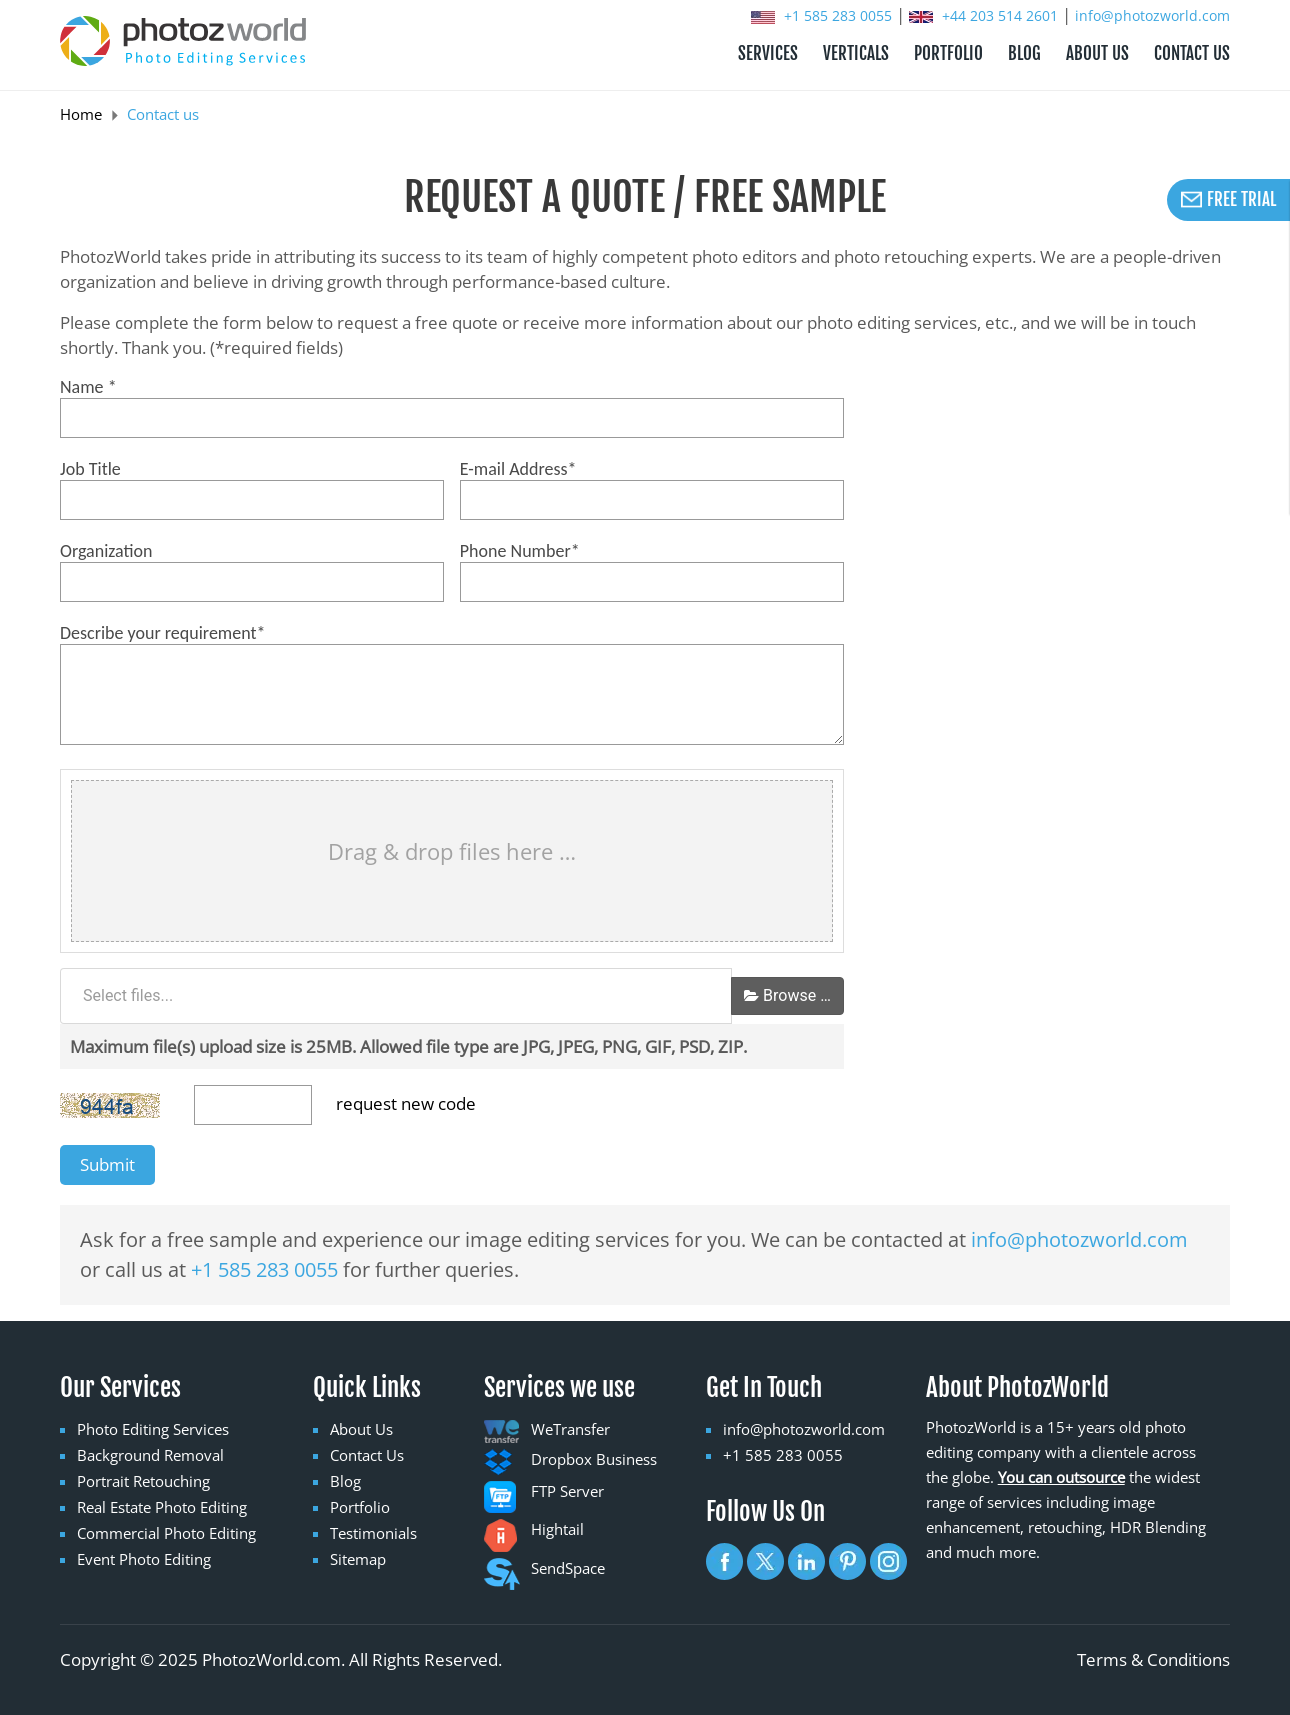  What do you see at coordinates (360, 1507) in the screenshot?
I see `Portfolio` at bounding box center [360, 1507].